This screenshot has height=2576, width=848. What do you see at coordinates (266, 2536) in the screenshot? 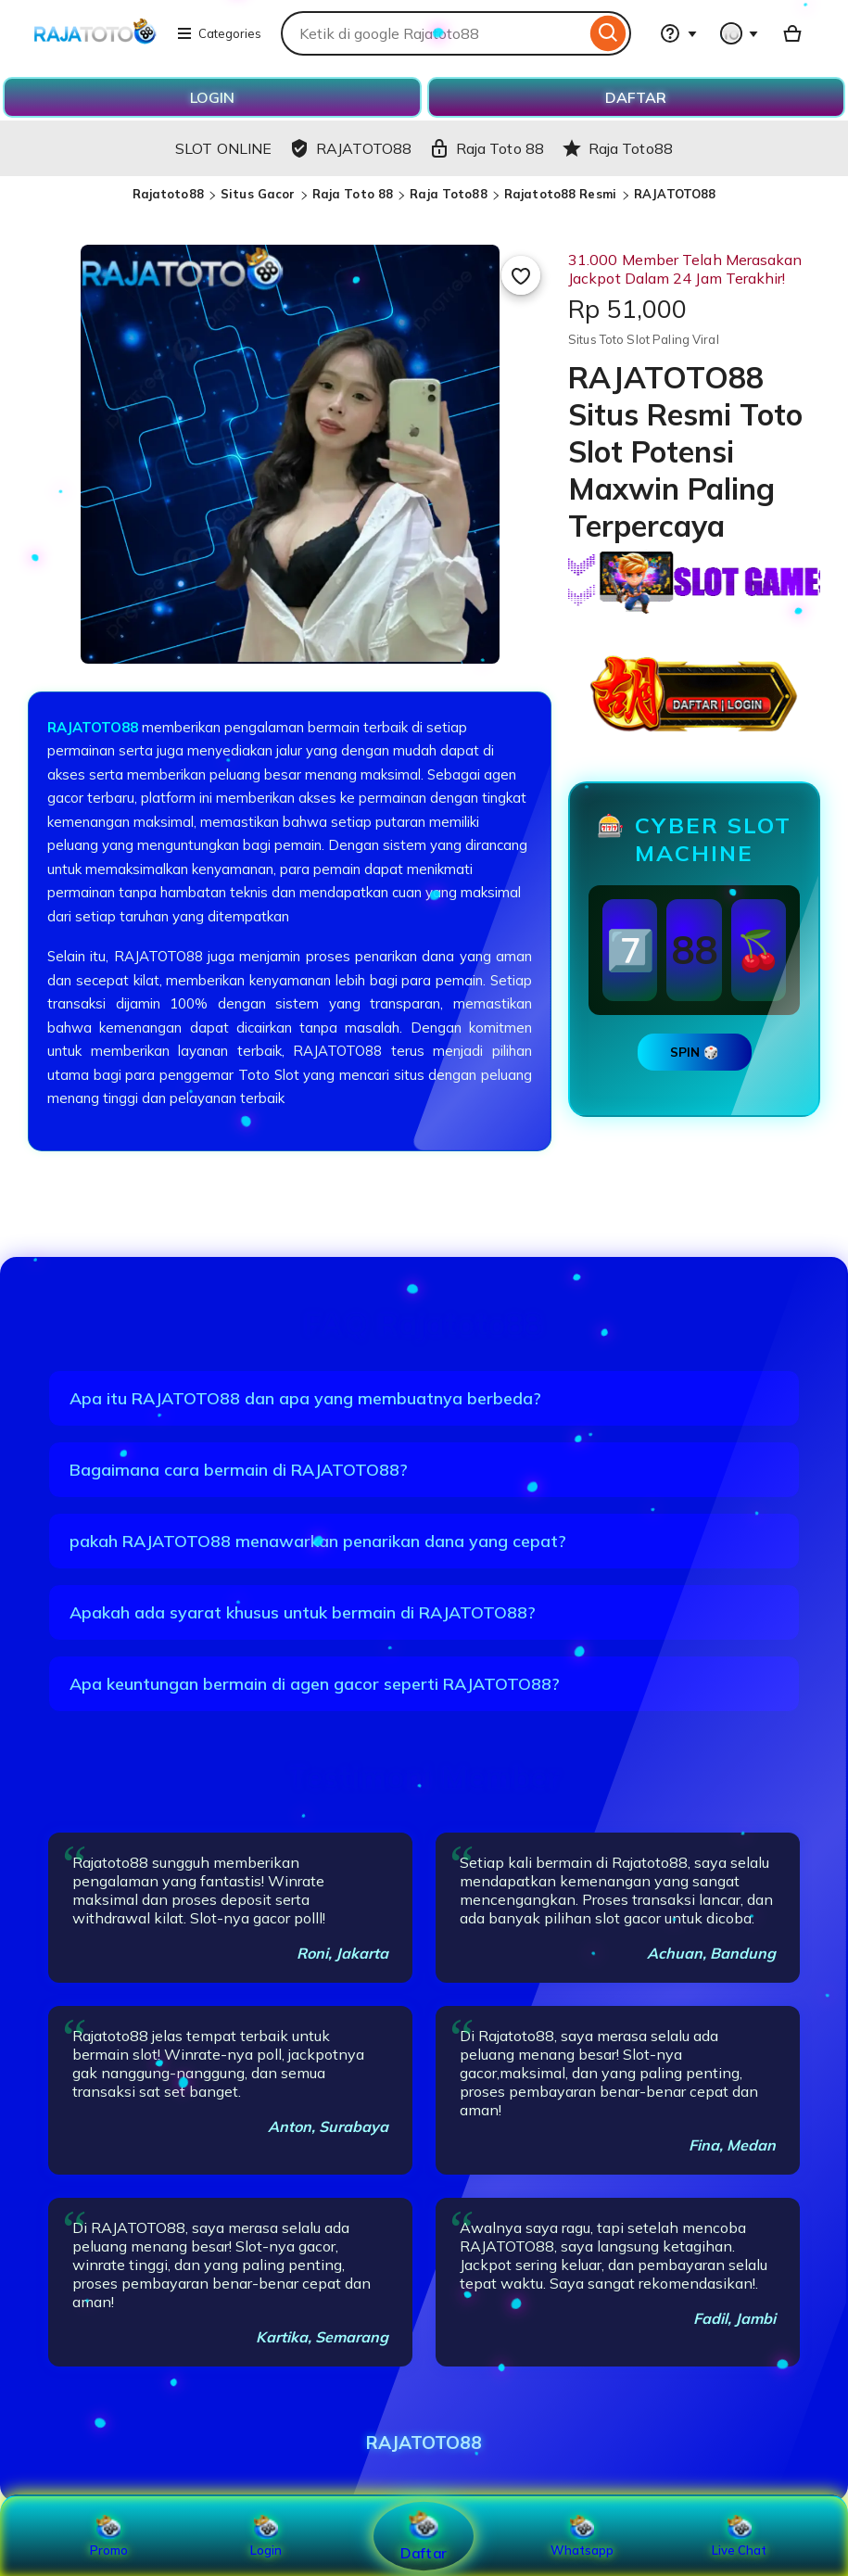
I see `Login` at bounding box center [266, 2536].